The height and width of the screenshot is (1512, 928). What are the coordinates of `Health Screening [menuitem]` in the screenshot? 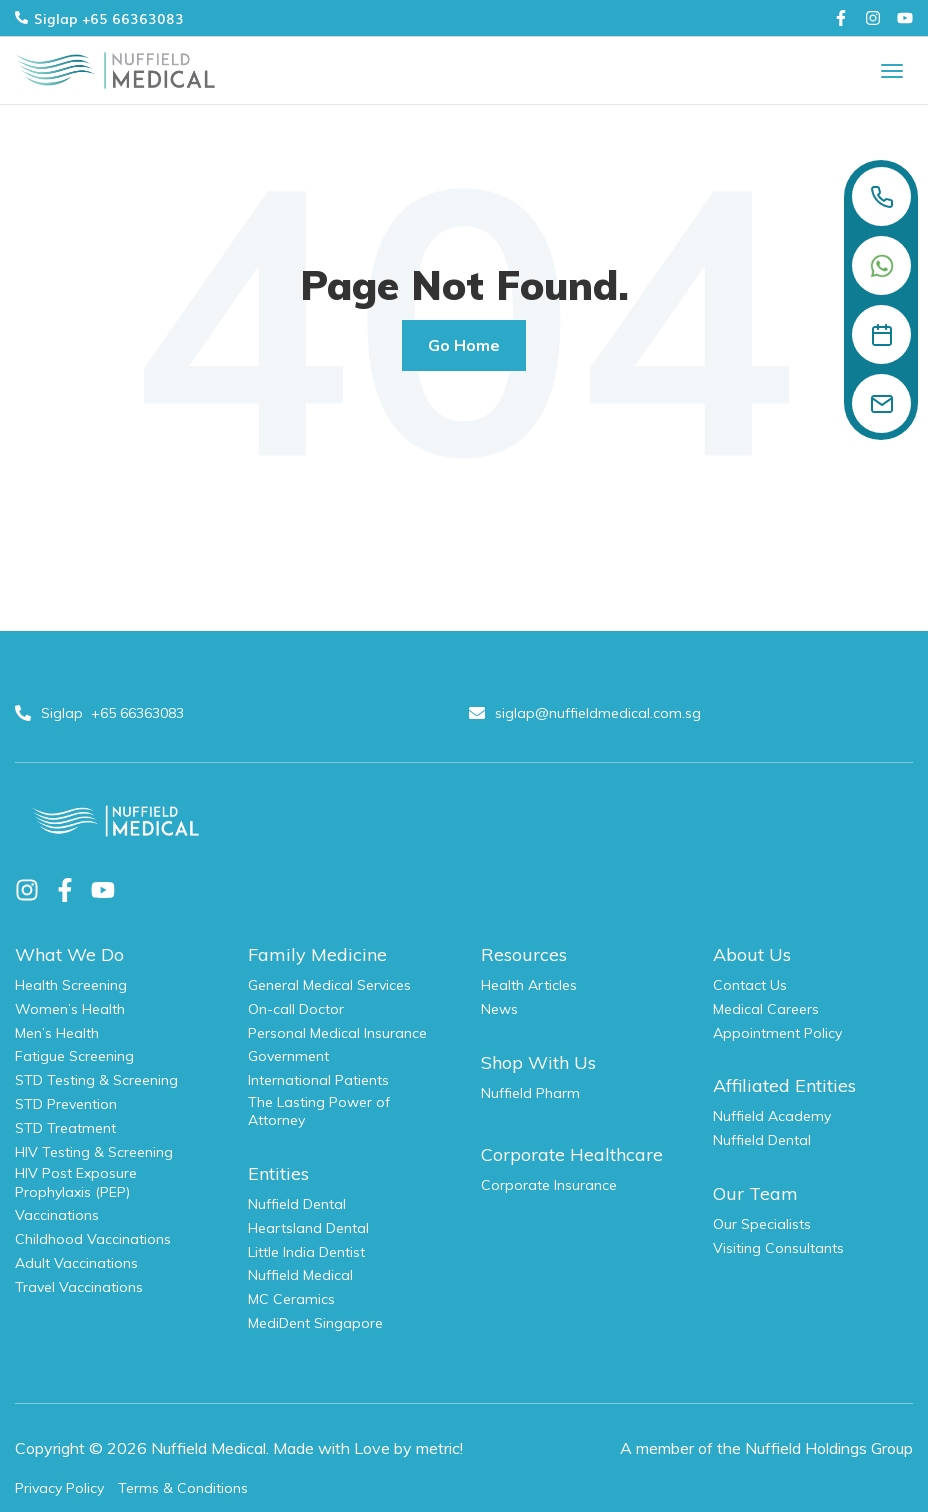 It's located at (71, 985).